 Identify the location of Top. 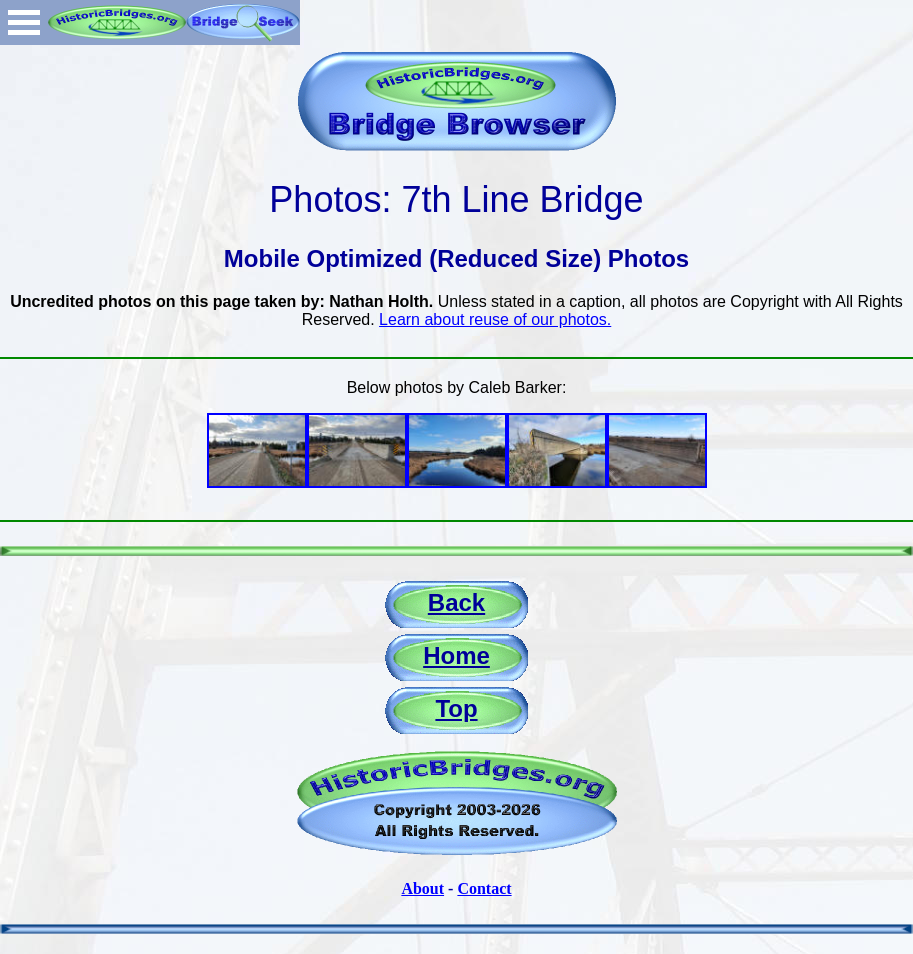
(456, 708).